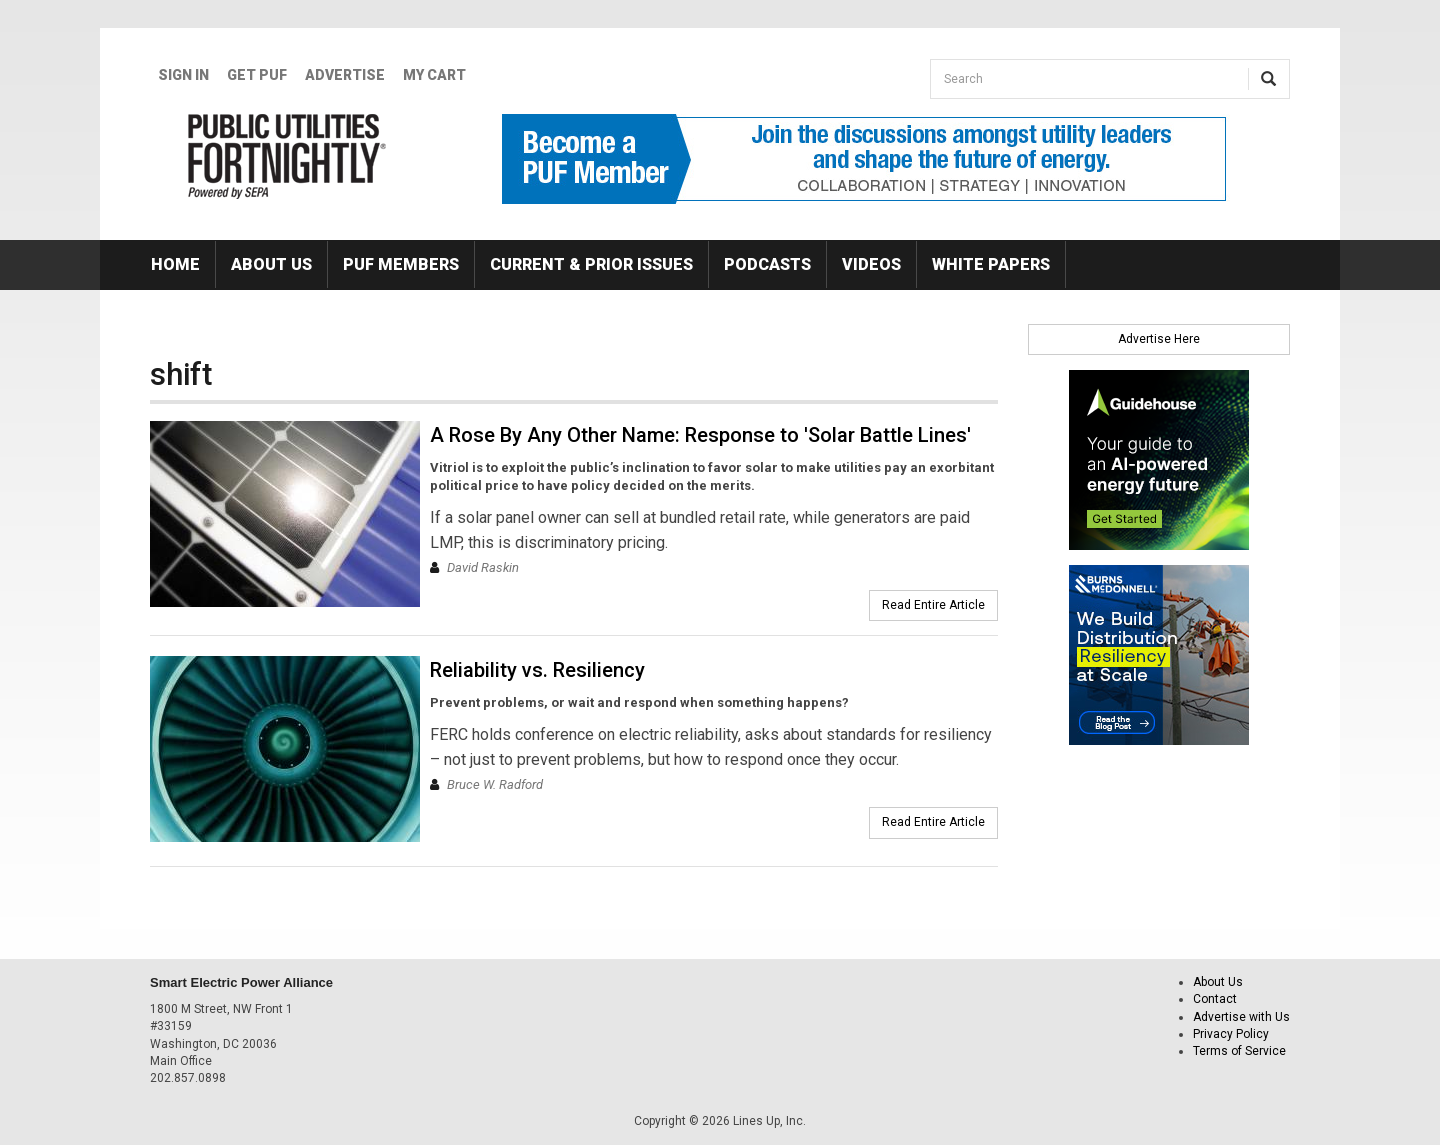 The image size is (1440, 1145). What do you see at coordinates (991, 264) in the screenshot?
I see `White Papers` at bounding box center [991, 264].